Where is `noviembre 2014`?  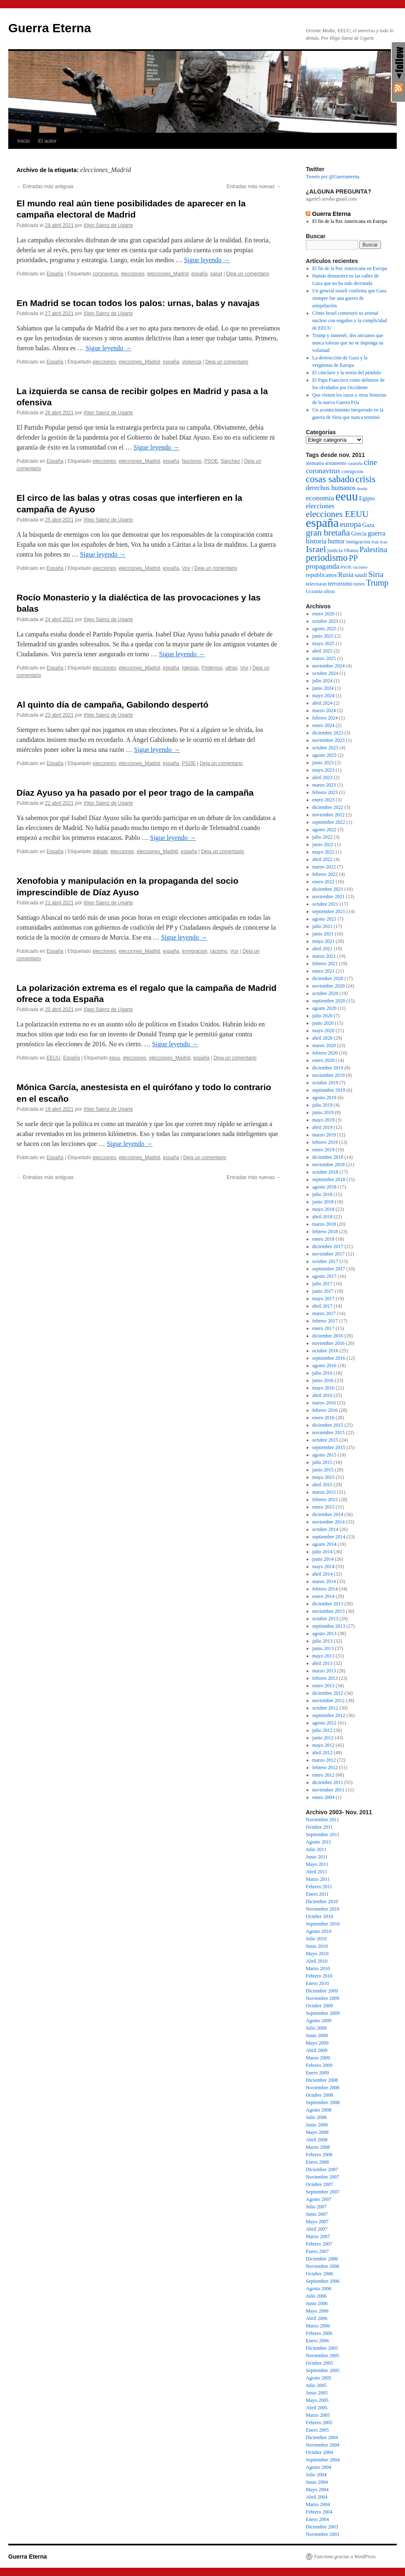
noviembre 2014 is located at coordinates (328, 1522).